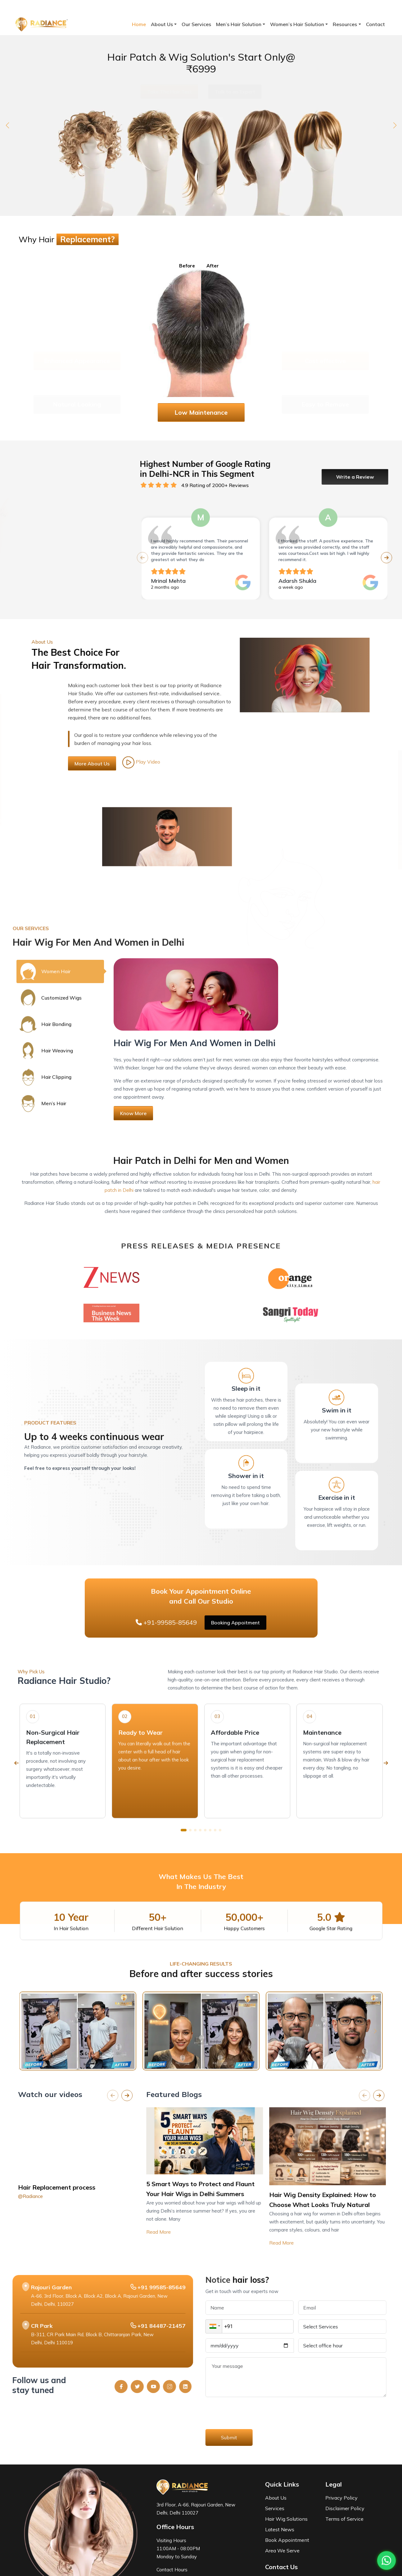  What do you see at coordinates (345, 24) in the screenshot?
I see `Resources [button]` at bounding box center [345, 24].